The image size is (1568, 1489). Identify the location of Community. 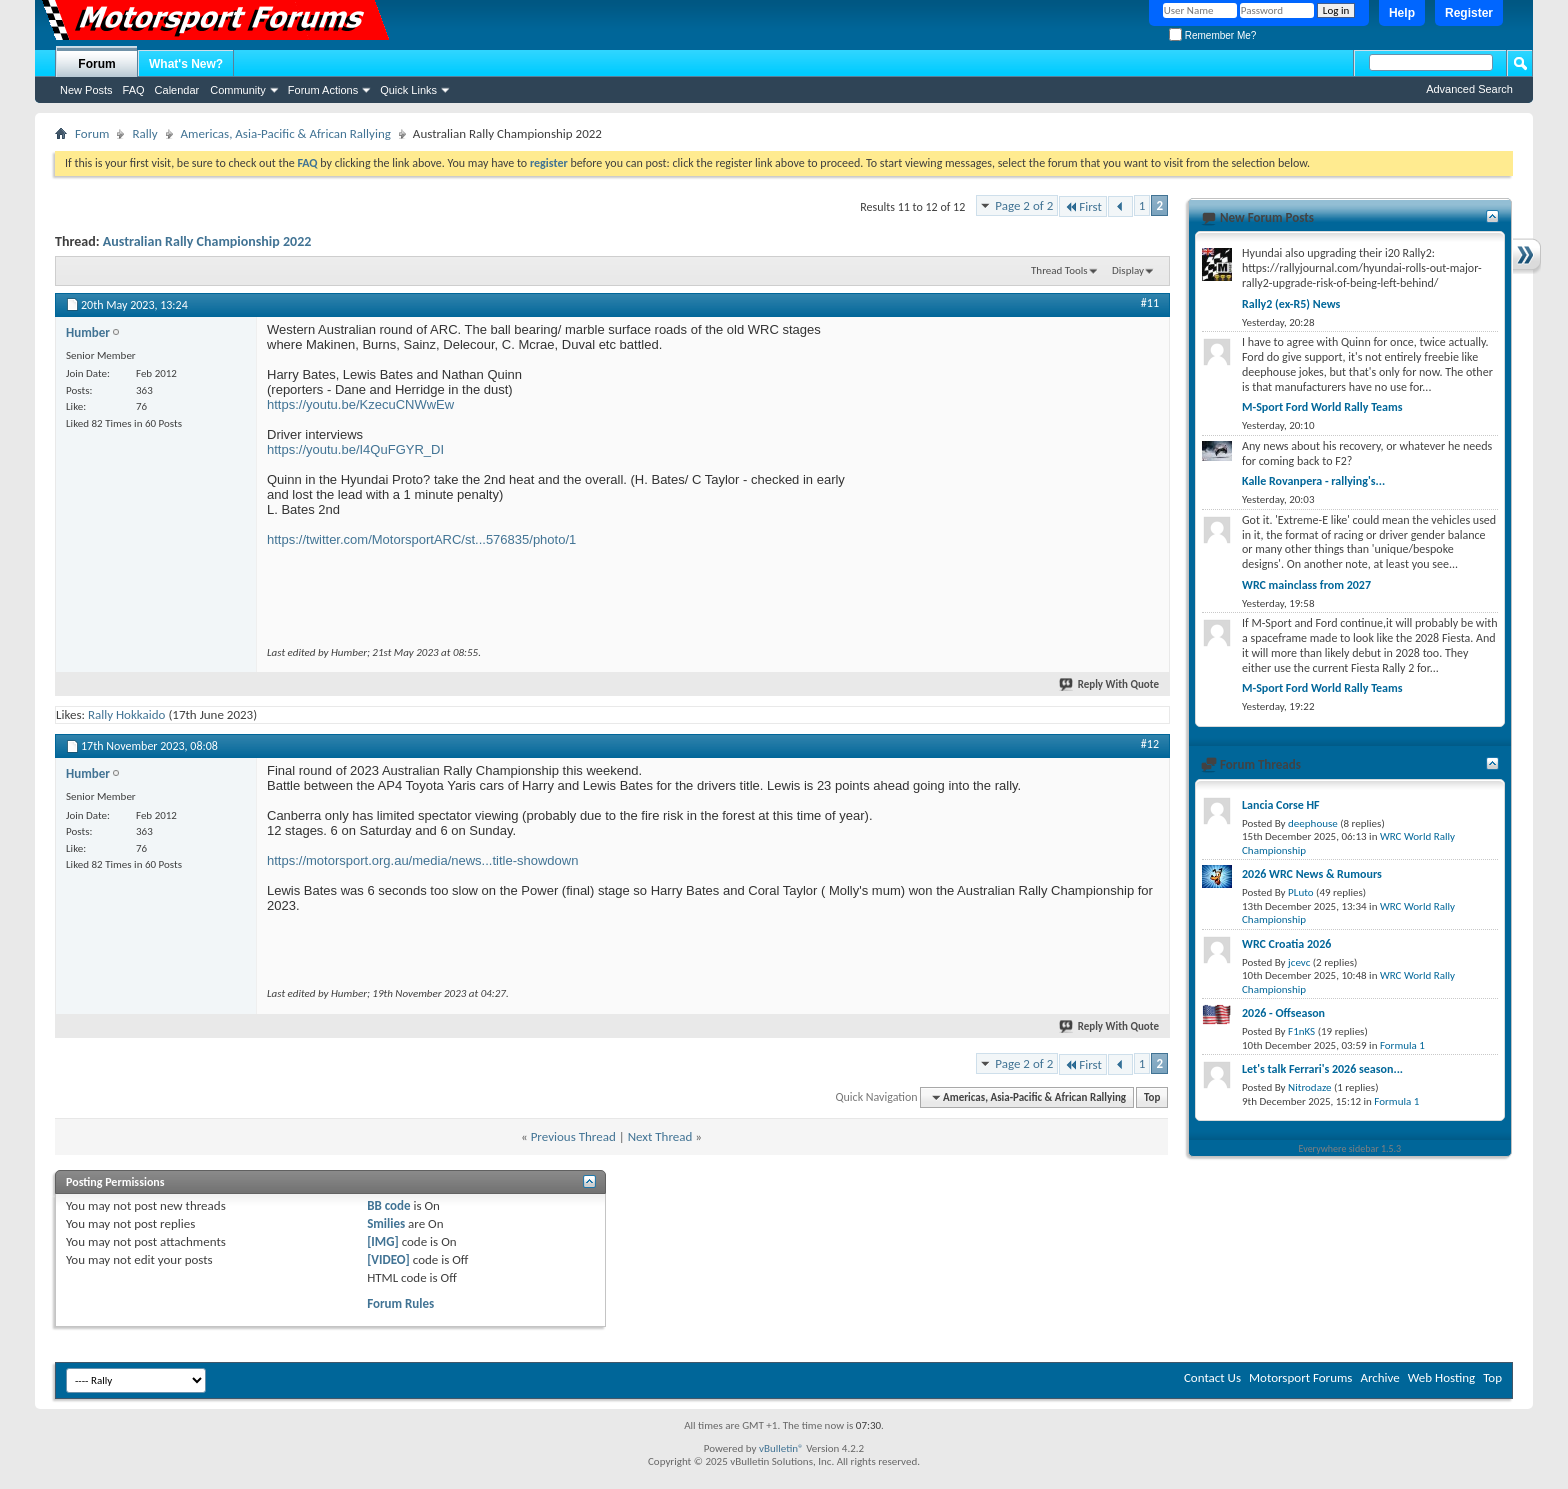
(238, 90).